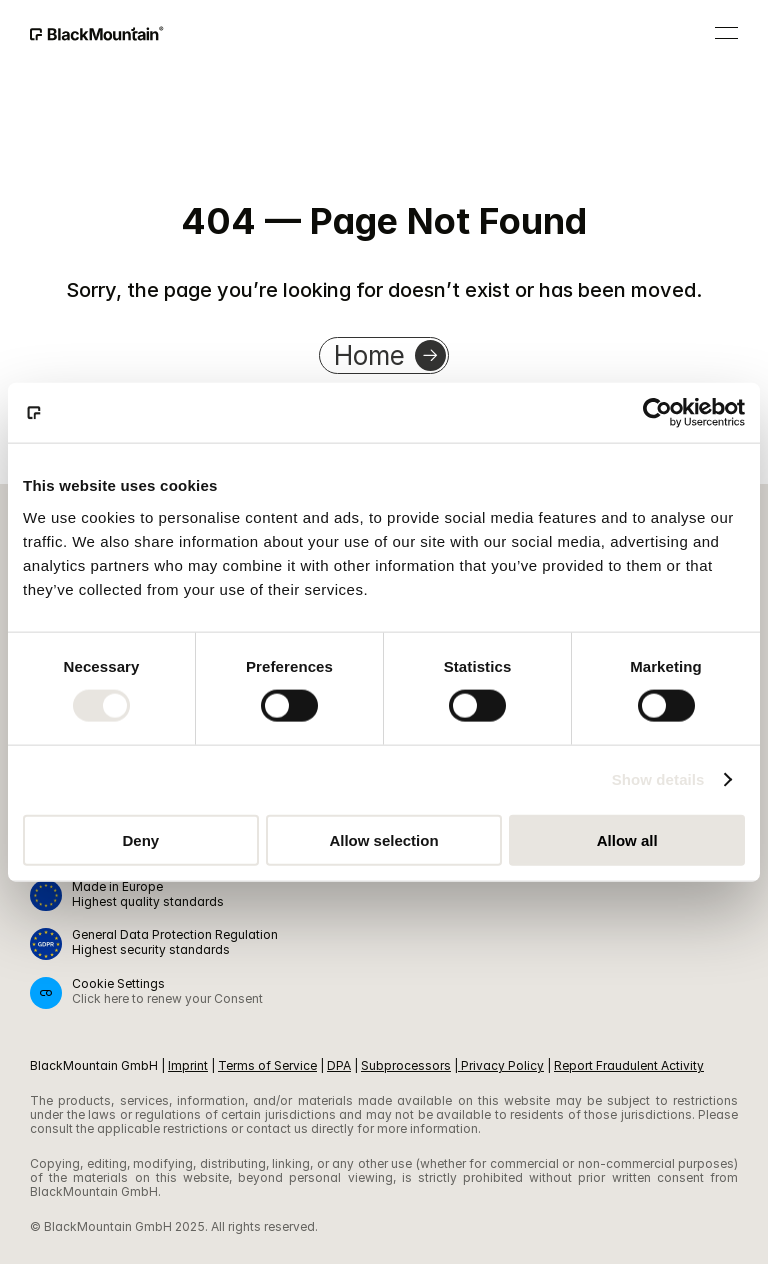 The height and width of the screenshot is (1264, 768). I want to click on Allow all, so click(627, 839).